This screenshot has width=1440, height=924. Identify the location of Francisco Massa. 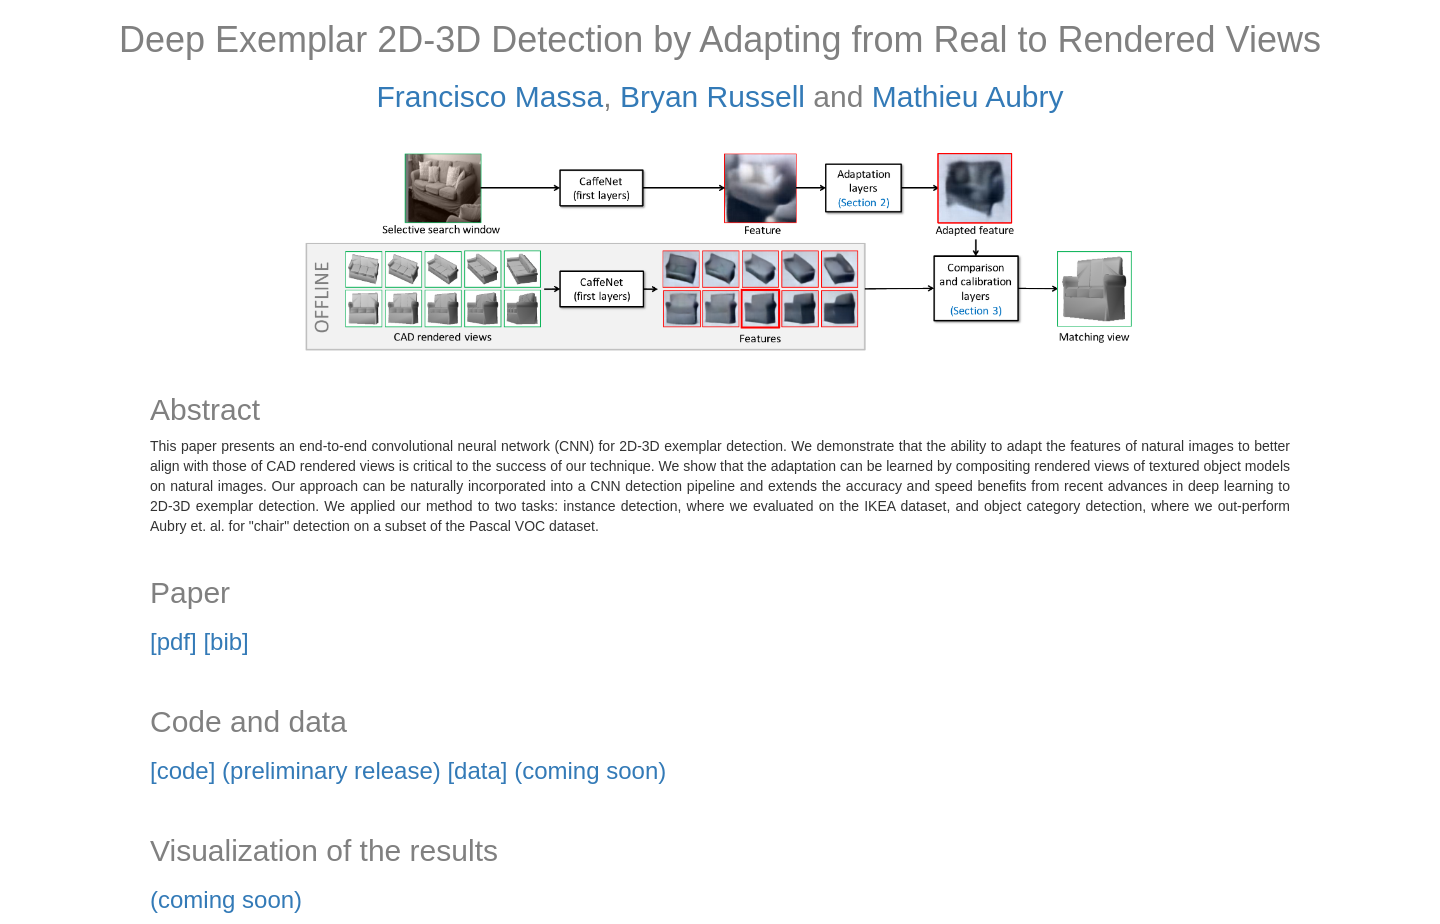
(490, 96).